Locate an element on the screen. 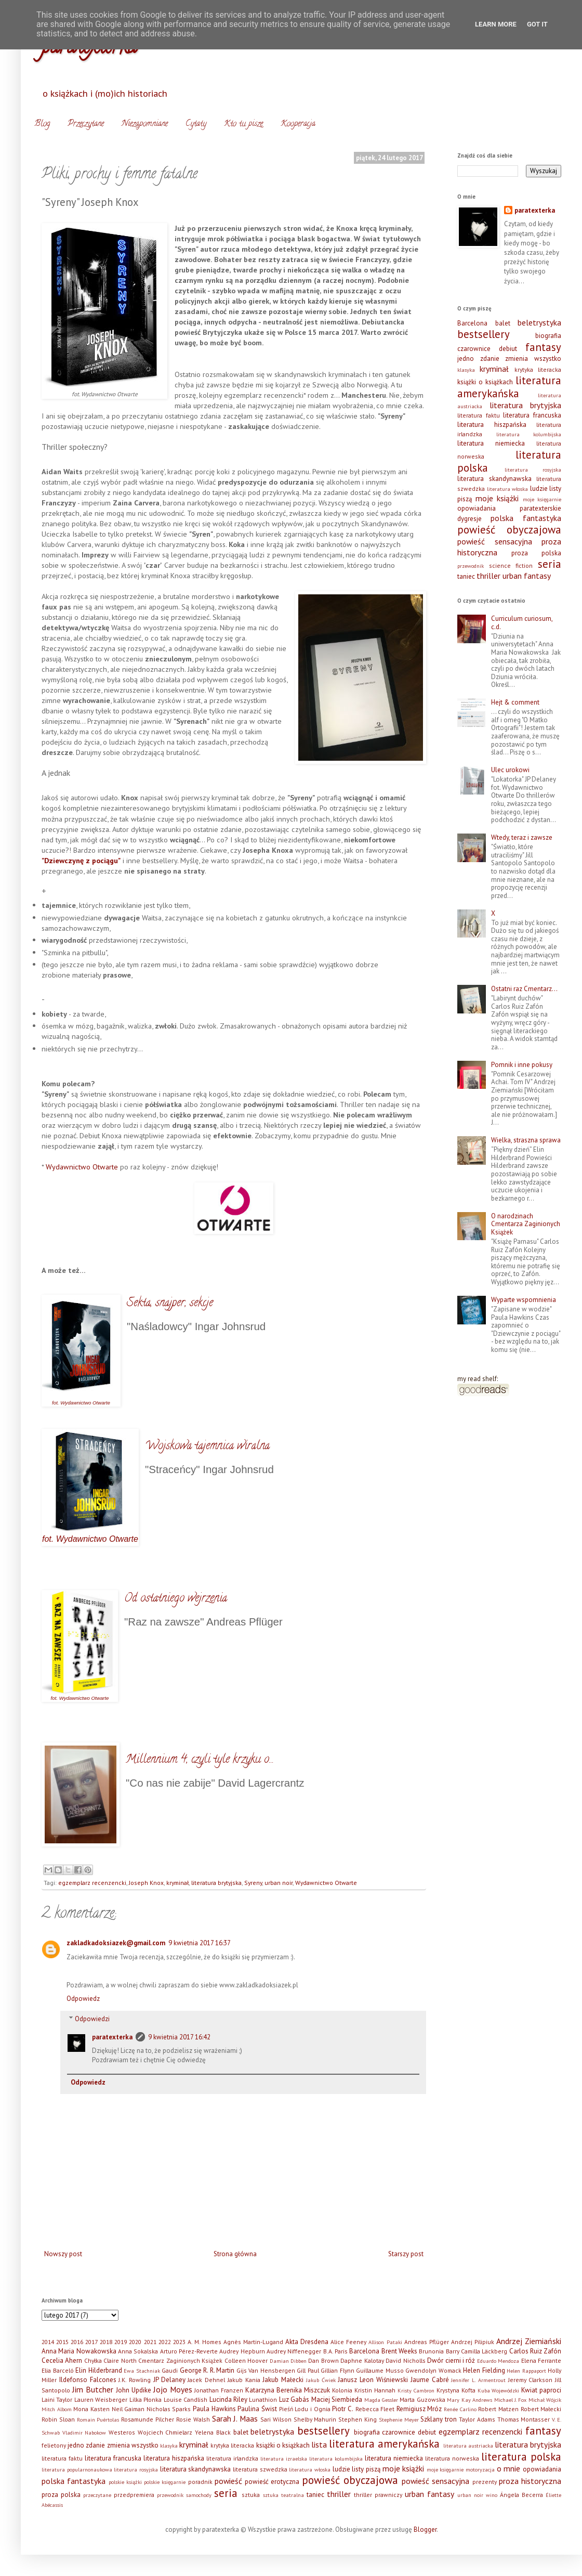 This screenshot has height=2576, width=582. literatura popularnonaukowa is located at coordinates (77, 2469).